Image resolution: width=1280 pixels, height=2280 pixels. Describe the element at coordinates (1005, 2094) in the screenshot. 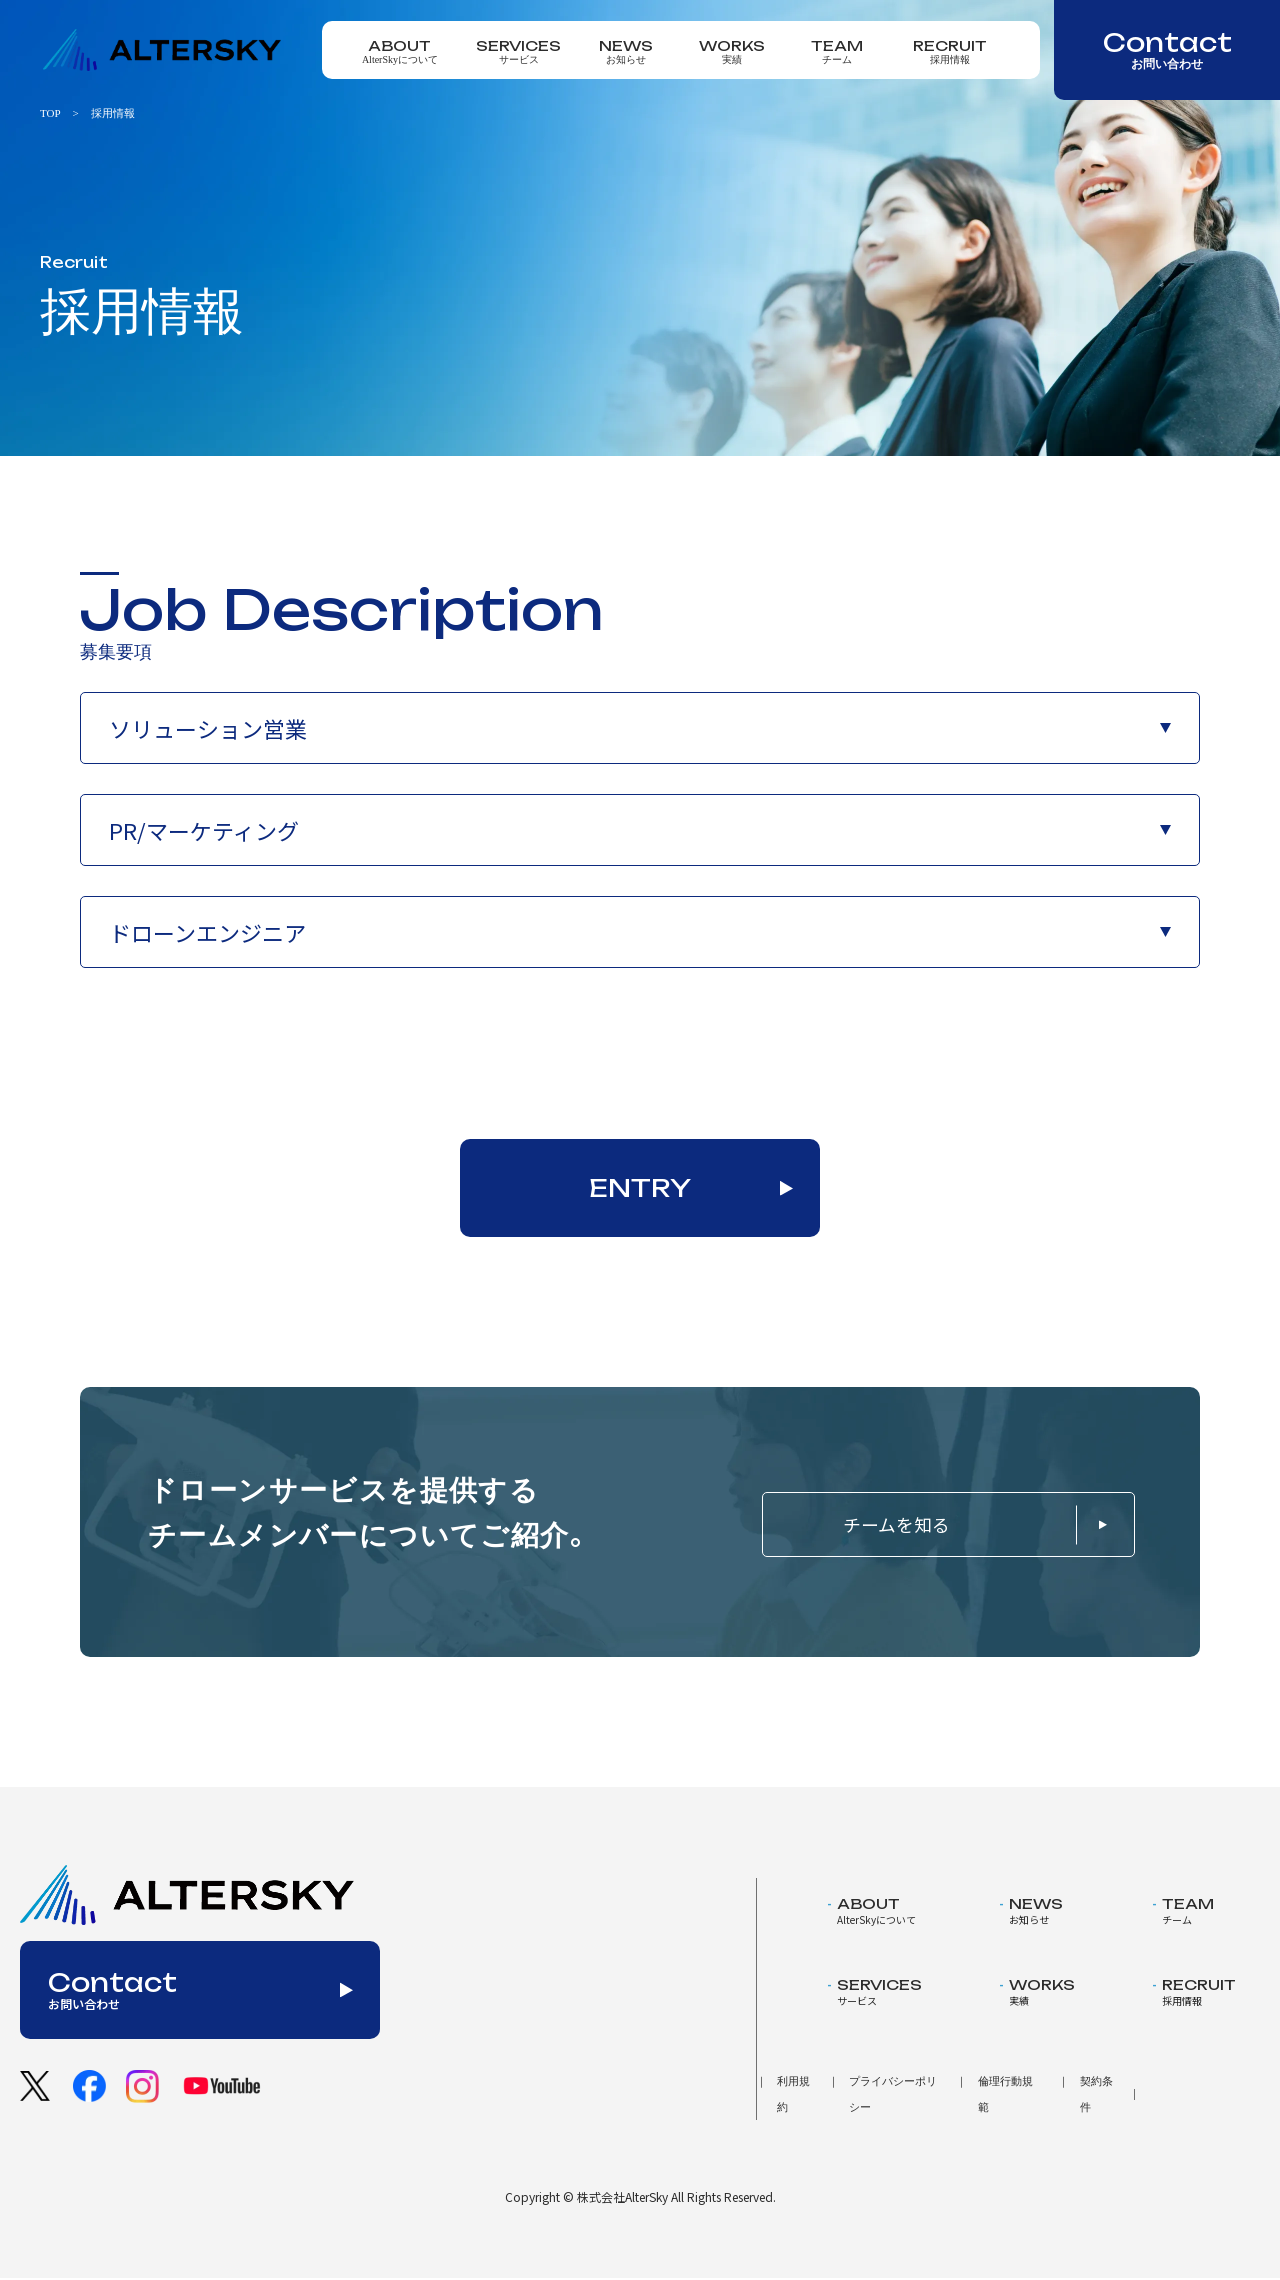

I see `倫理行動規範` at that location.